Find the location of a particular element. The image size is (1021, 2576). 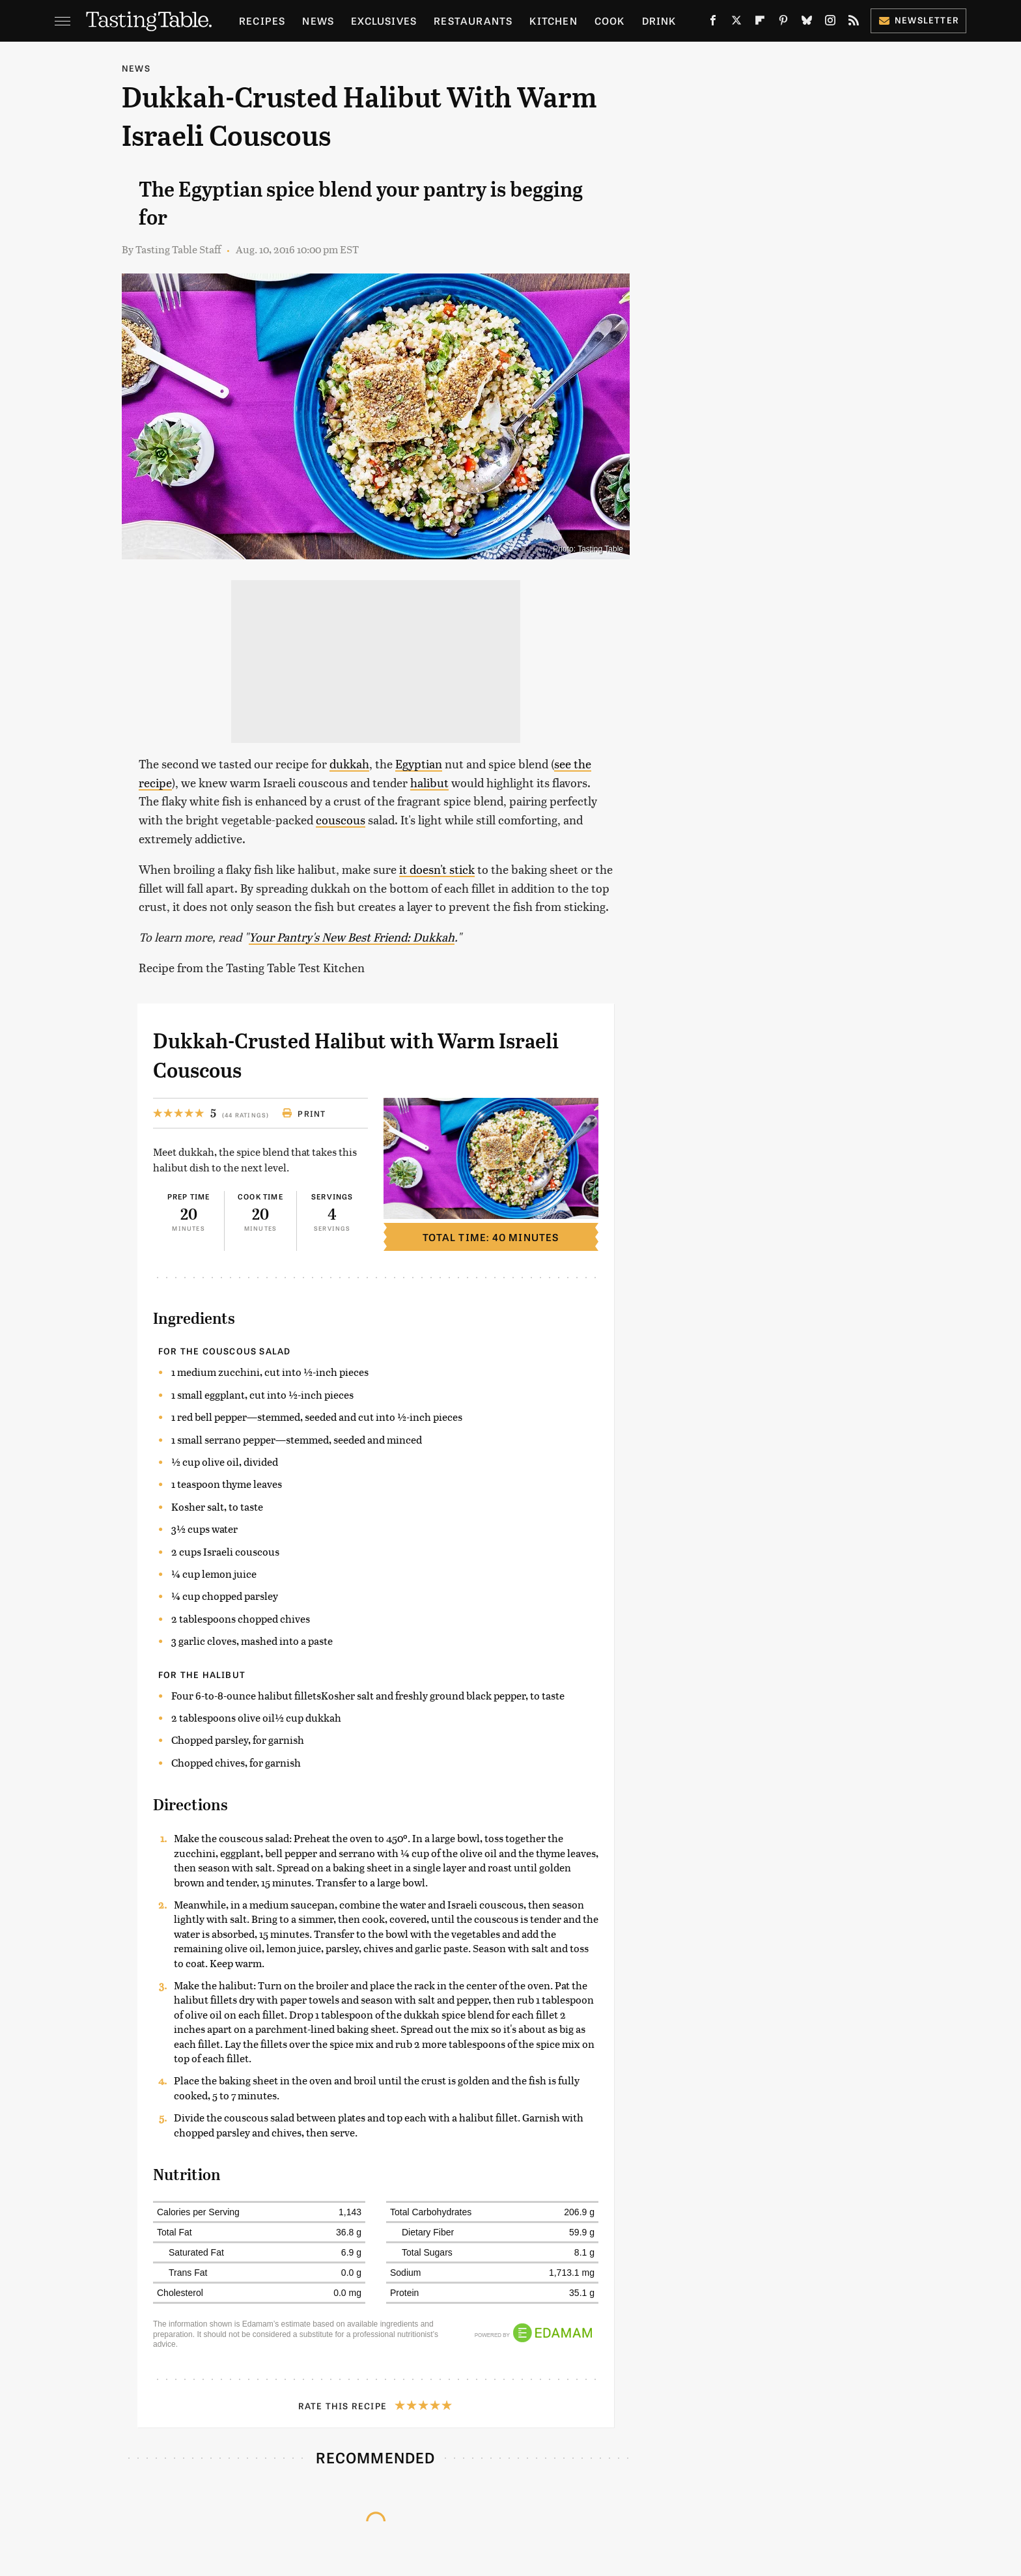

Newsletter is located at coordinates (918, 20).